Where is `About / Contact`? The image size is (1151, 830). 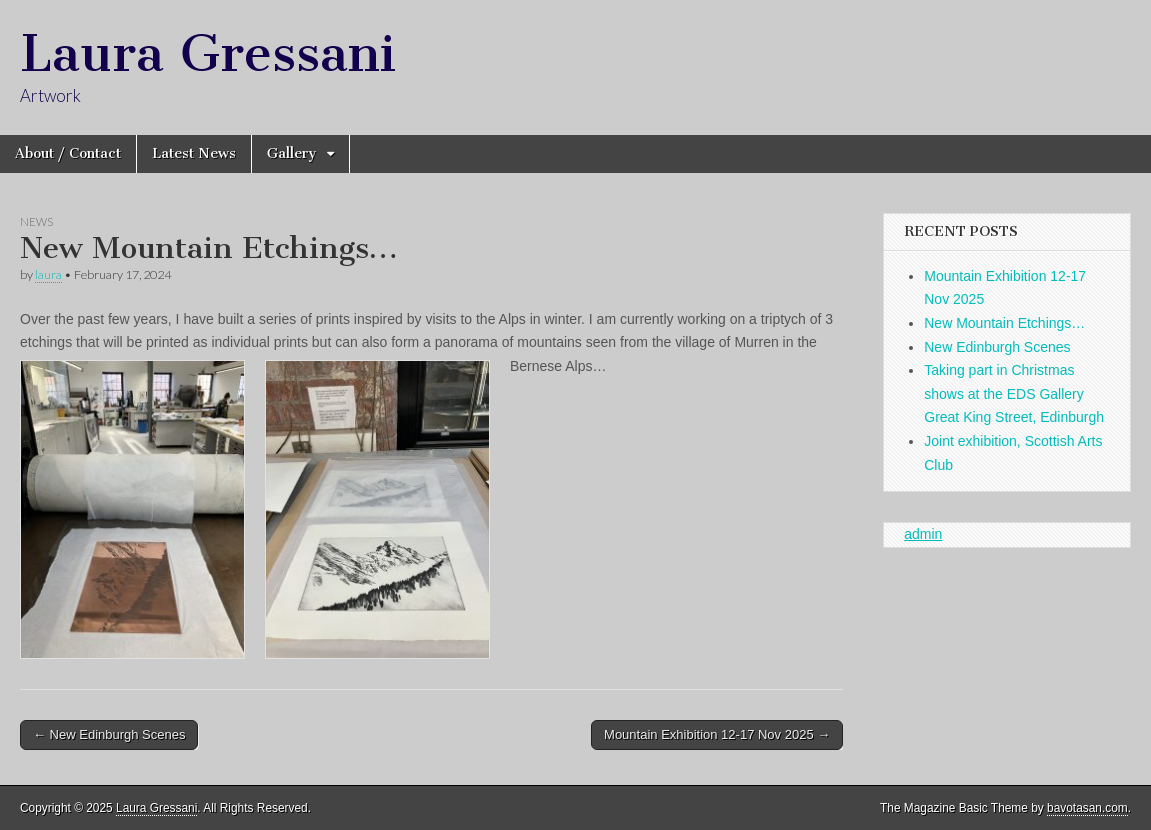
About / Contact is located at coordinates (68, 153).